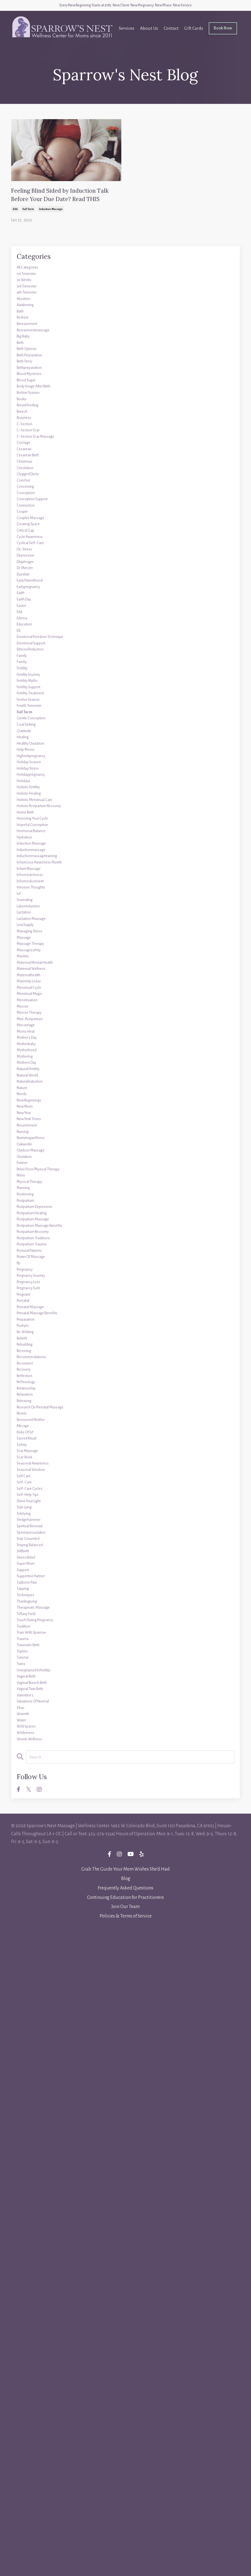  I want to click on earlypregnancy, so click(34, 745).